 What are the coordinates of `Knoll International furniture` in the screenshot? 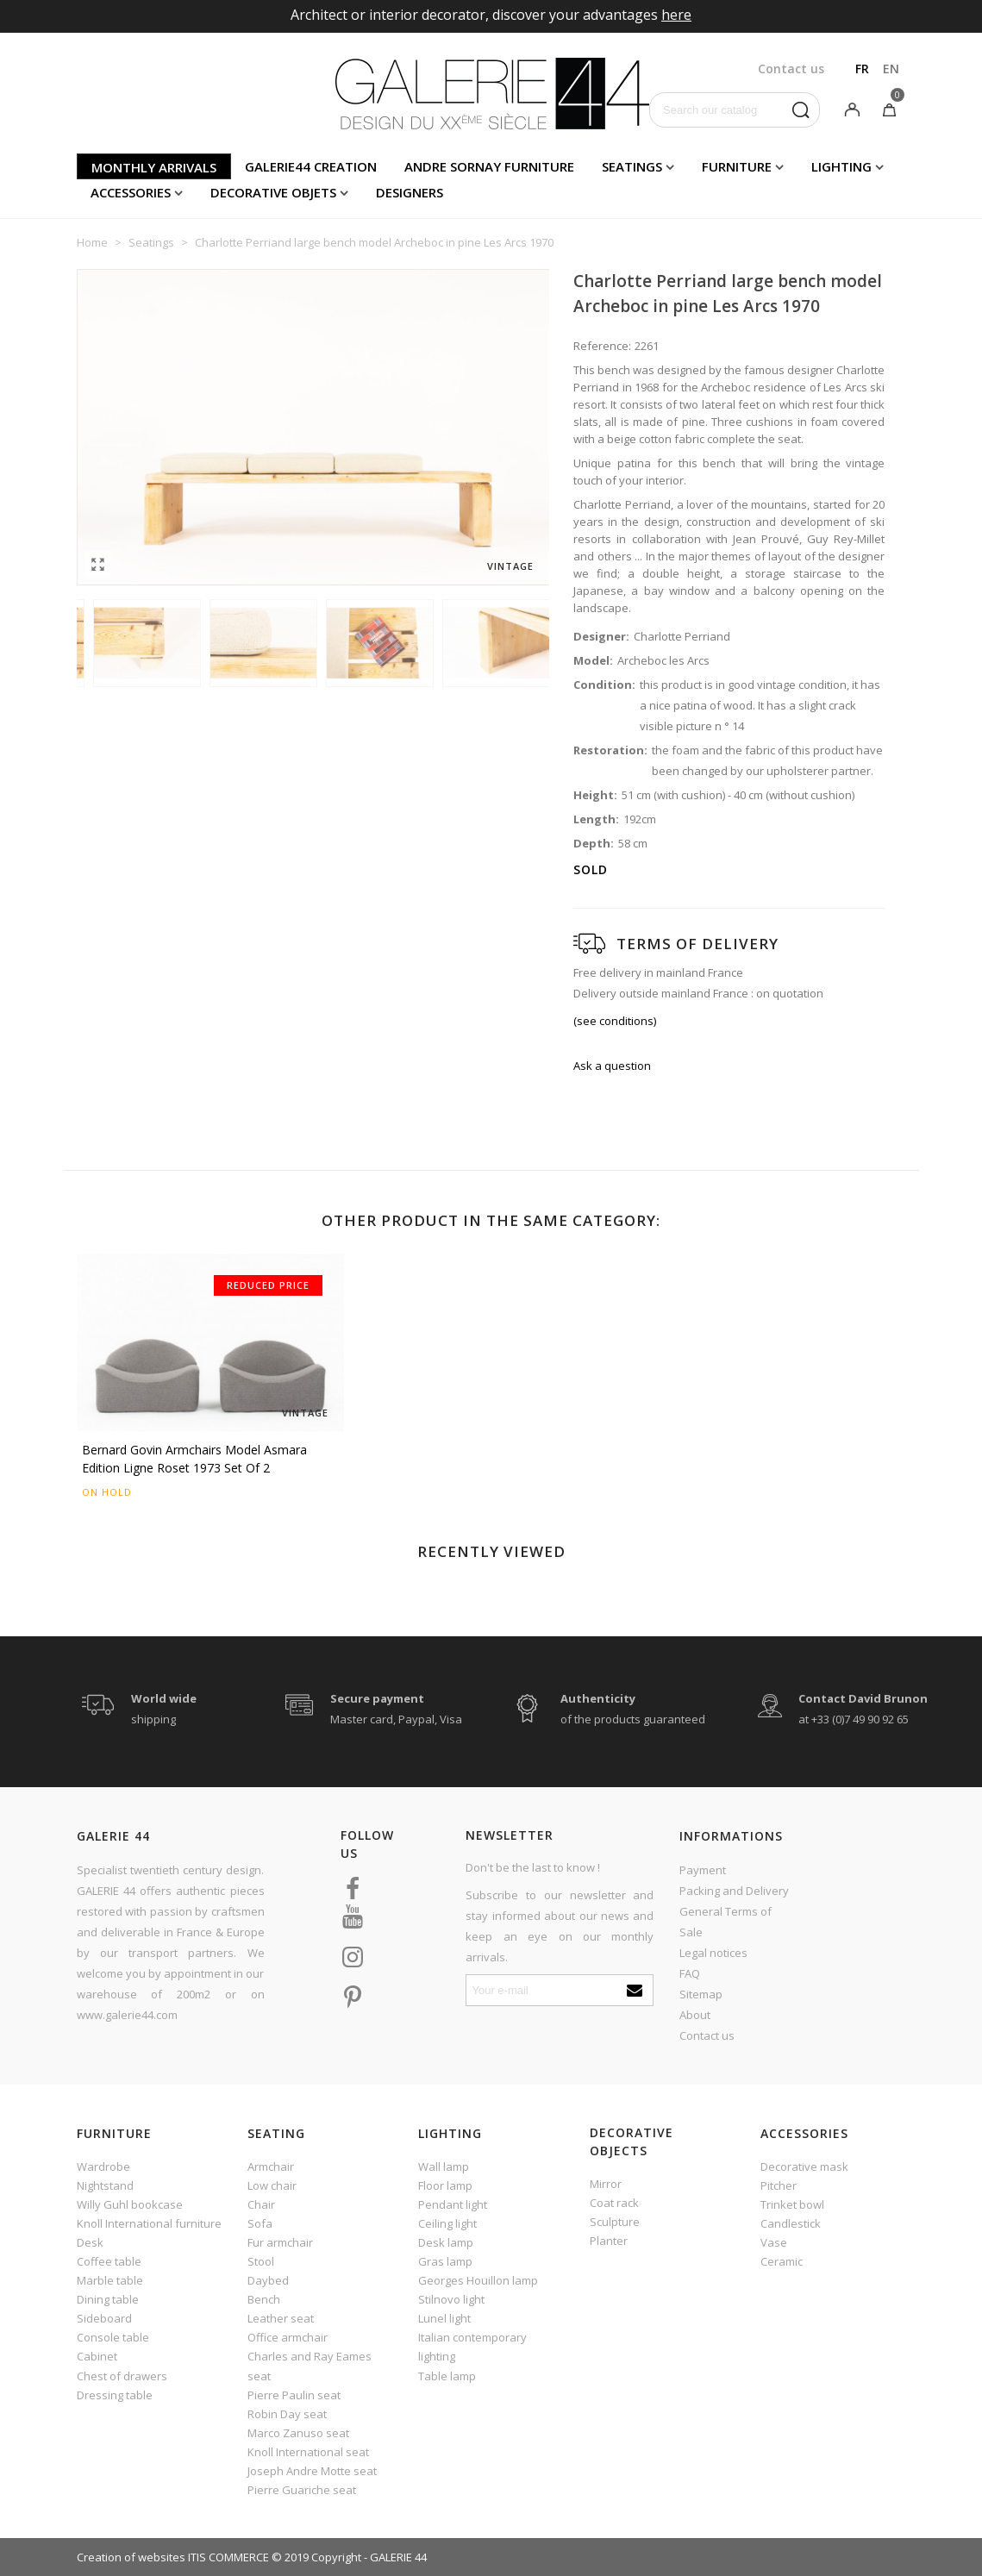 It's located at (149, 2223).